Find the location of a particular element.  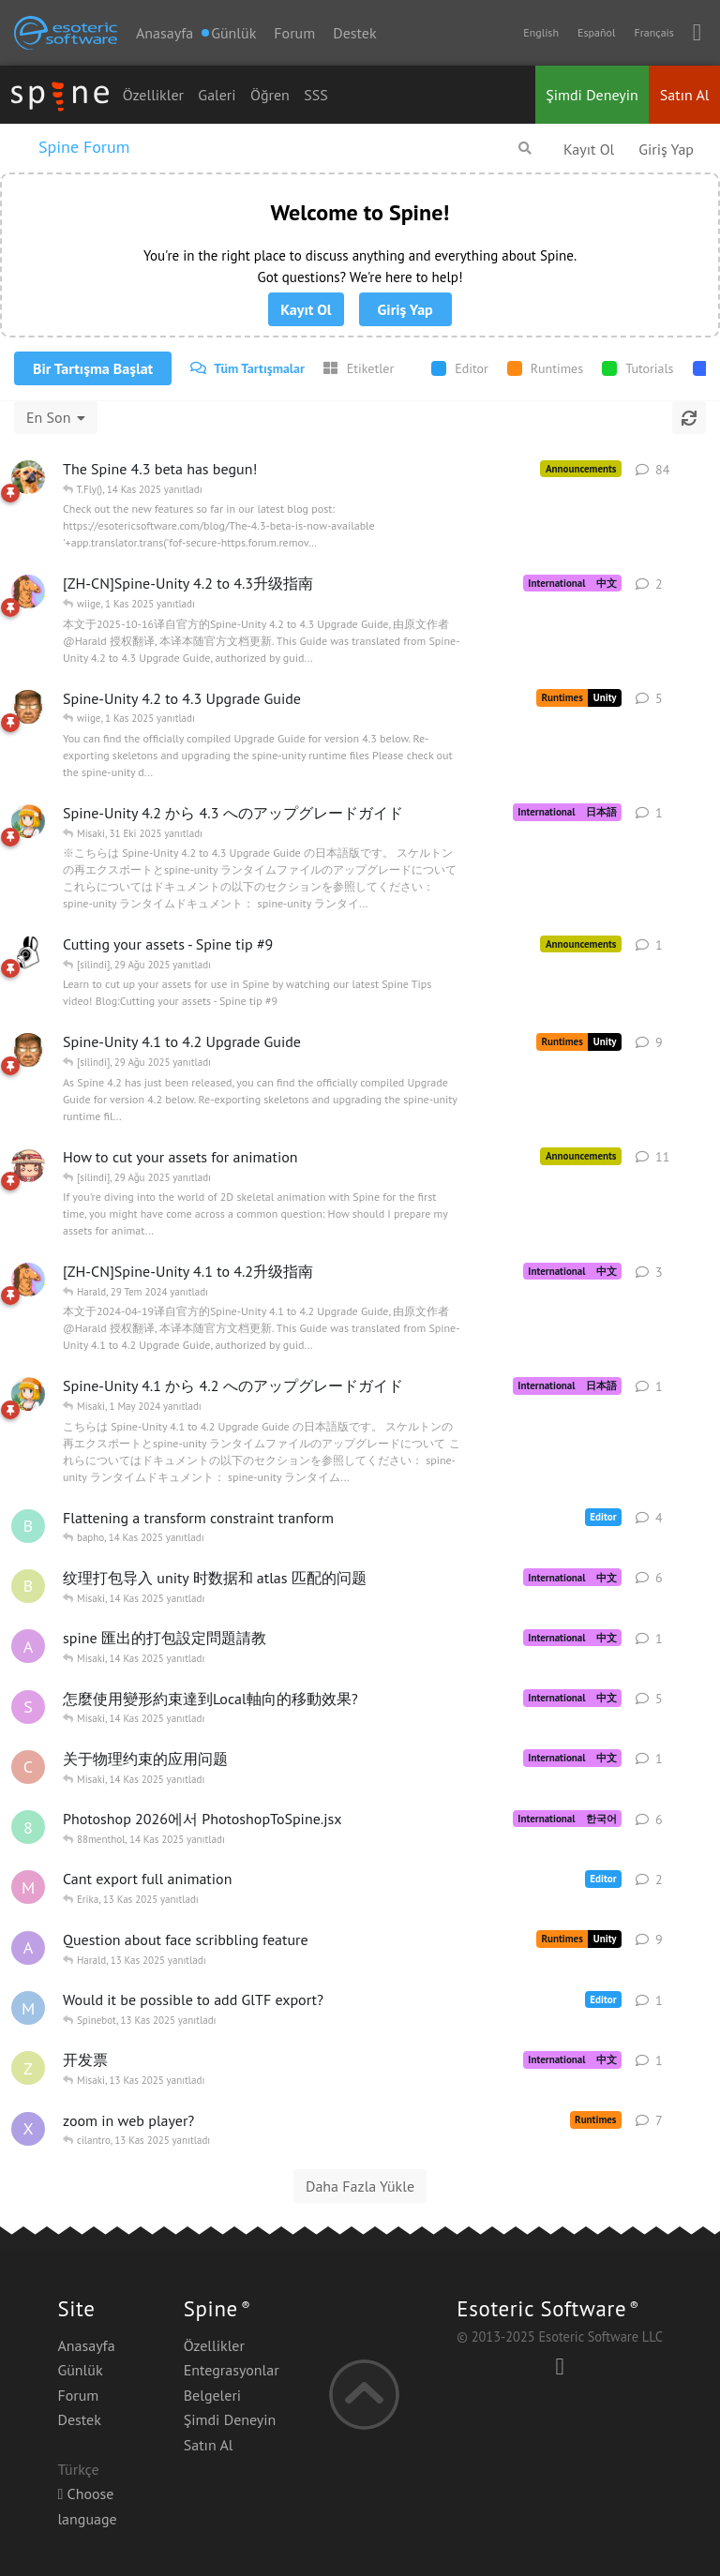

[mar 13 Kas 2025 başlattı] is located at coordinates (28, 1887).